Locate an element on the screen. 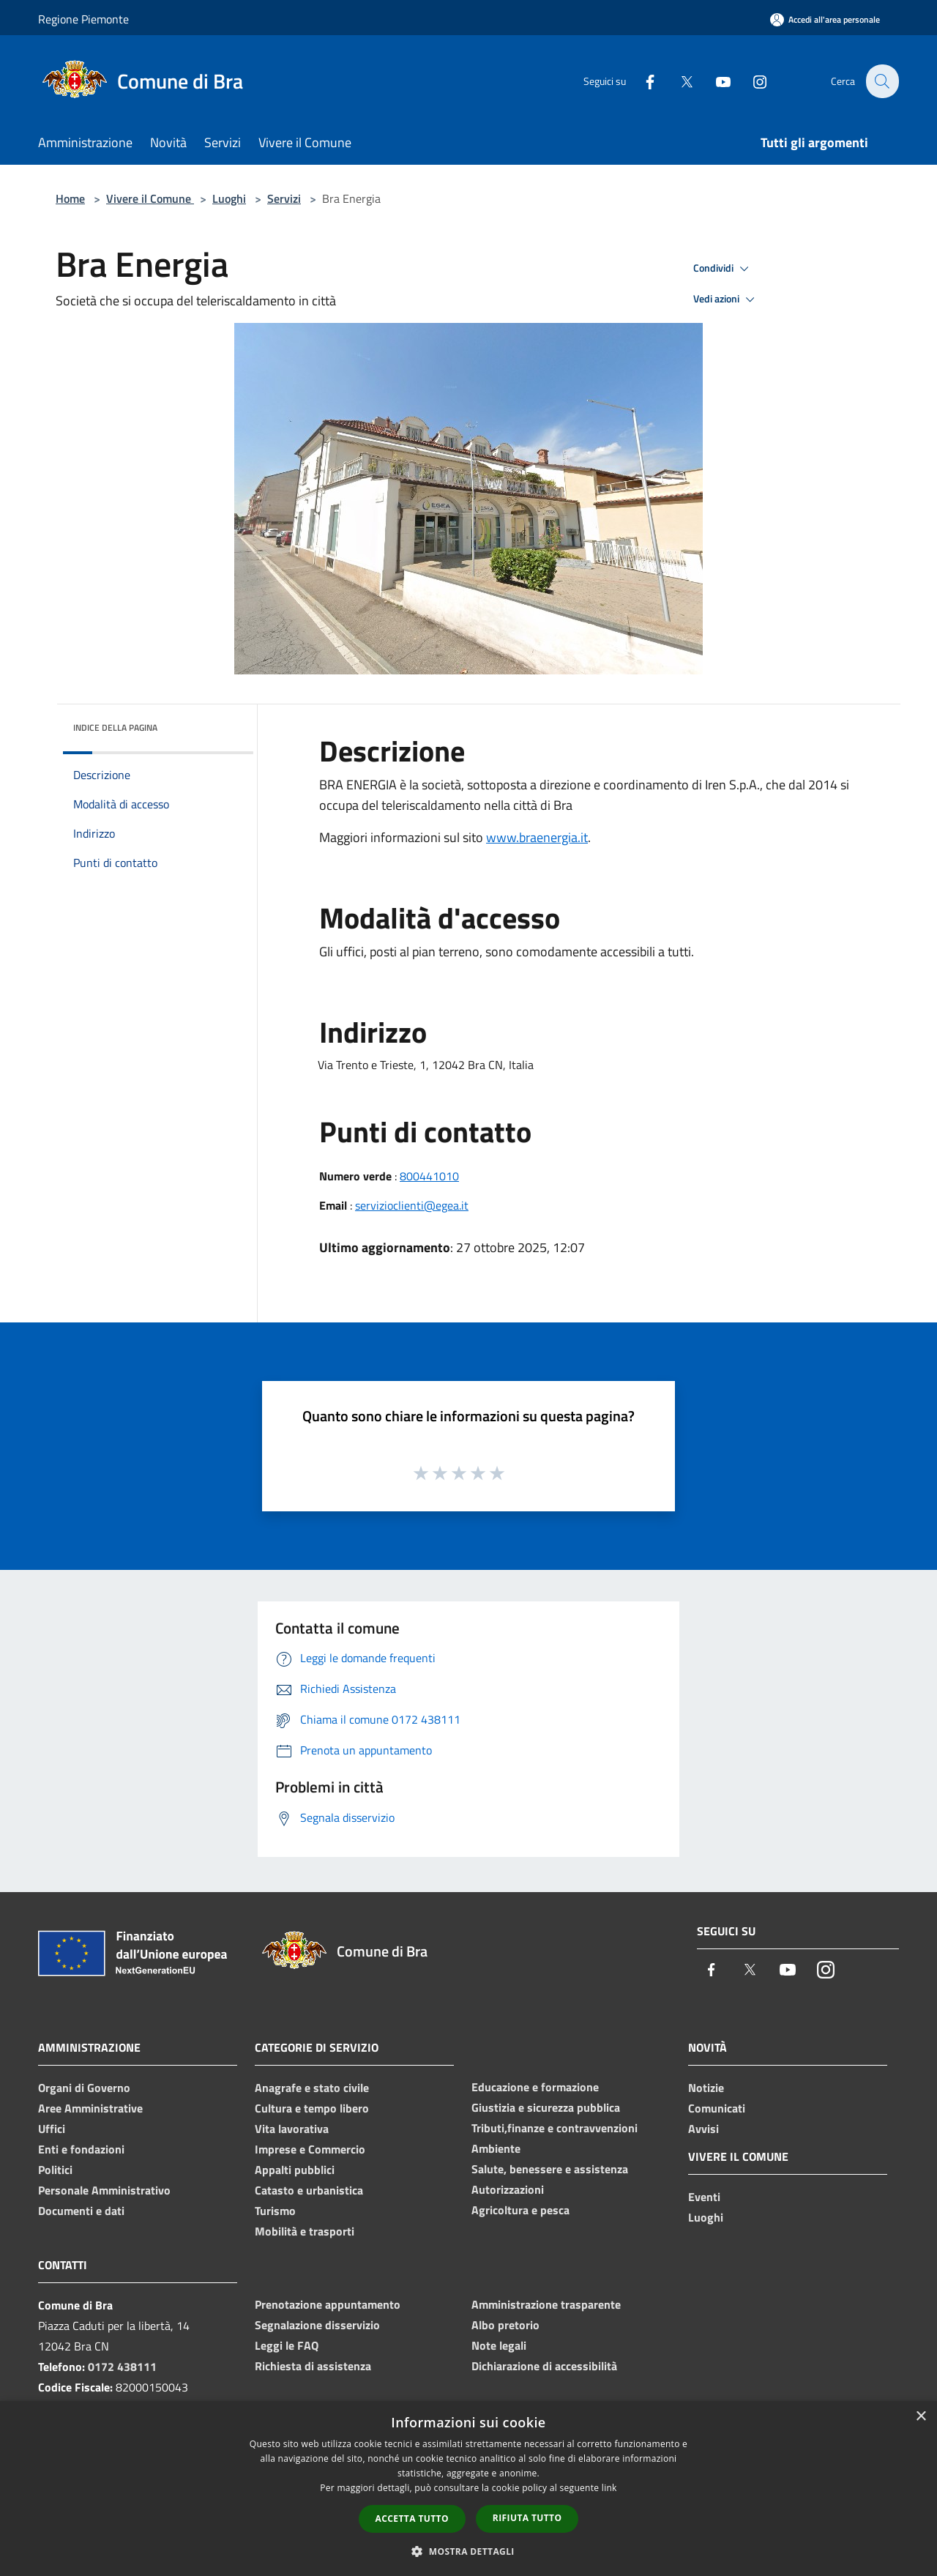 This screenshot has width=937, height=2576. × [button] is located at coordinates (920, 2416).